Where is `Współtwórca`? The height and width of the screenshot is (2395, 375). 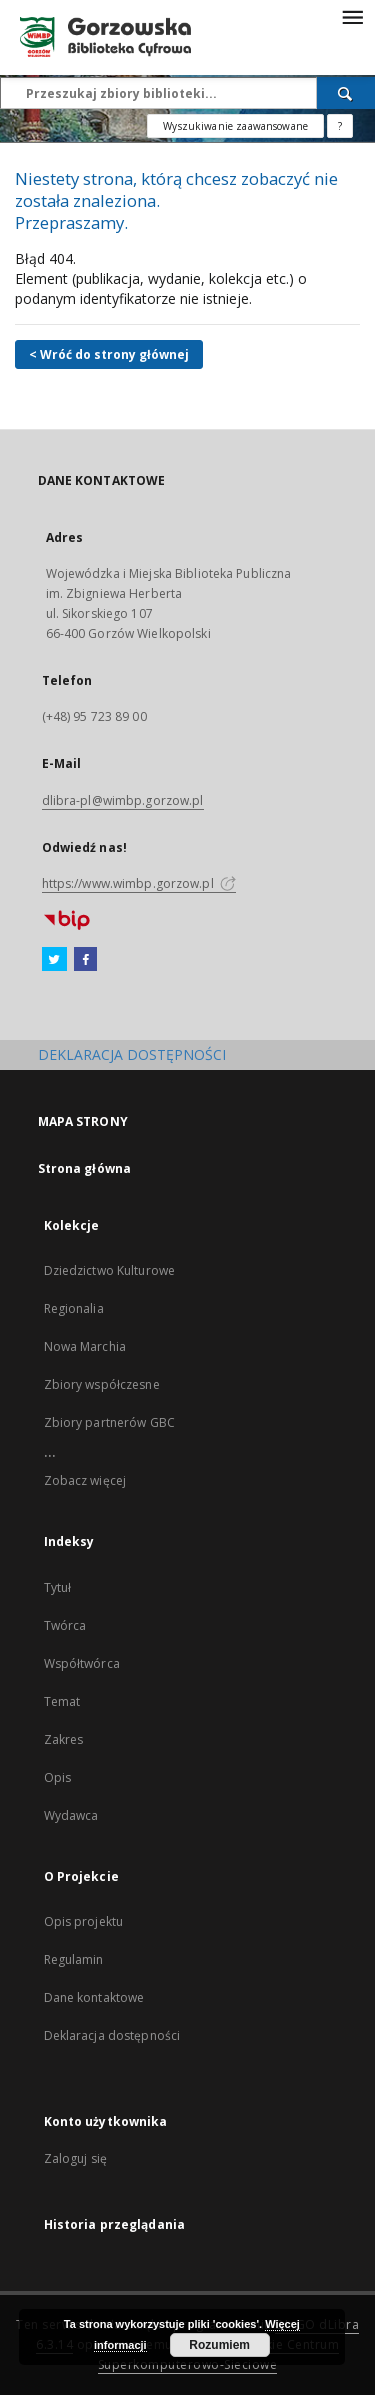
Współtwórca is located at coordinates (82, 1663).